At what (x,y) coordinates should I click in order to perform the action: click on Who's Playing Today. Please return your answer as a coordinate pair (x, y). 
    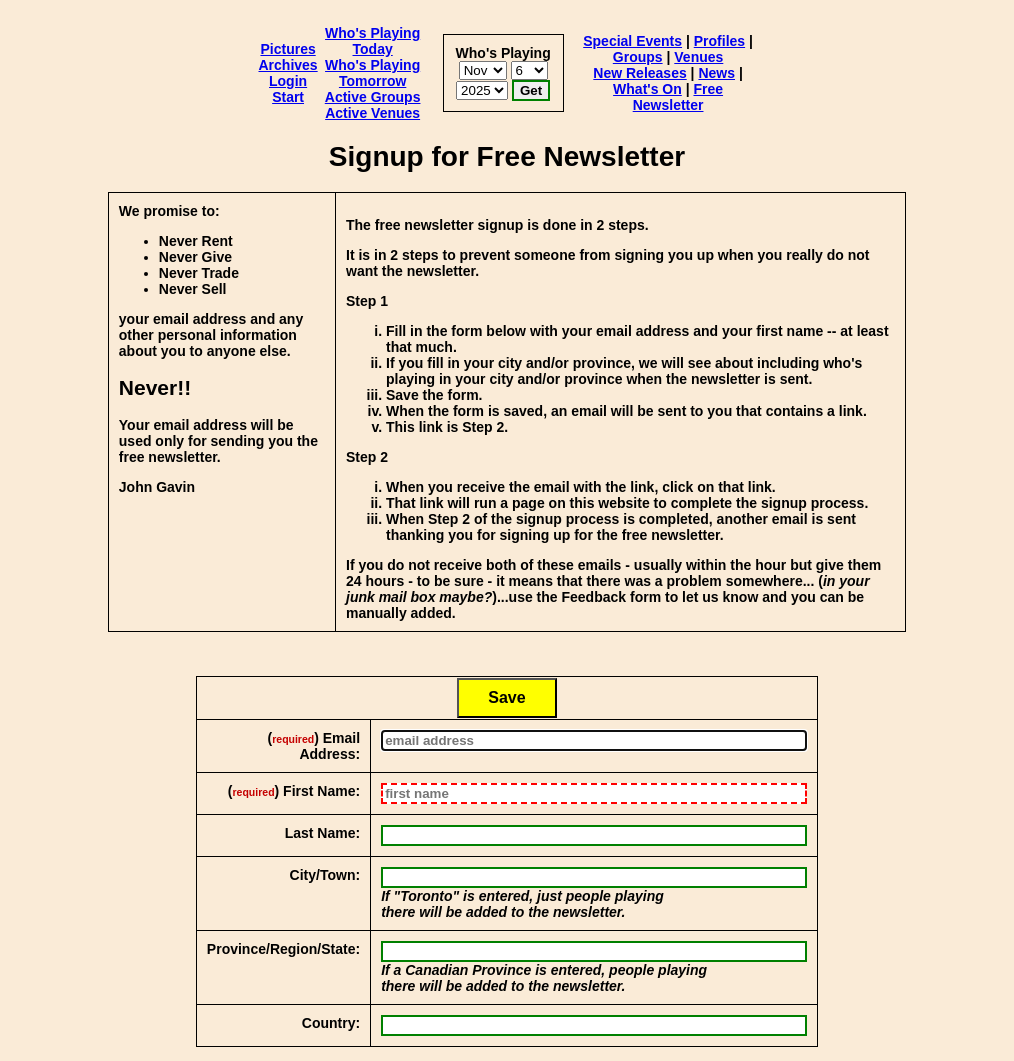
    Looking at the image, I should click on (372, 41).